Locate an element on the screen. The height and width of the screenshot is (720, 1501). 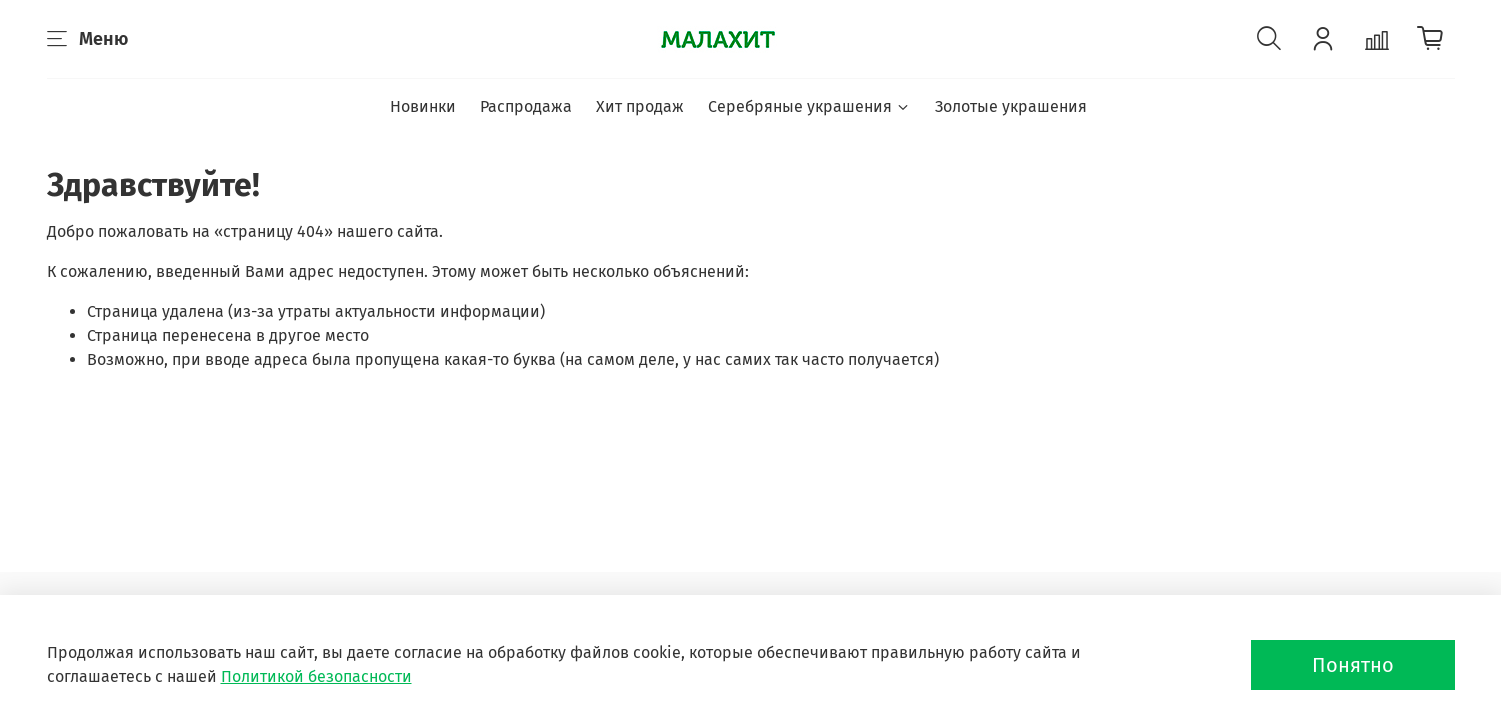
Серебряные украшения is located at coordinates (809, 106).